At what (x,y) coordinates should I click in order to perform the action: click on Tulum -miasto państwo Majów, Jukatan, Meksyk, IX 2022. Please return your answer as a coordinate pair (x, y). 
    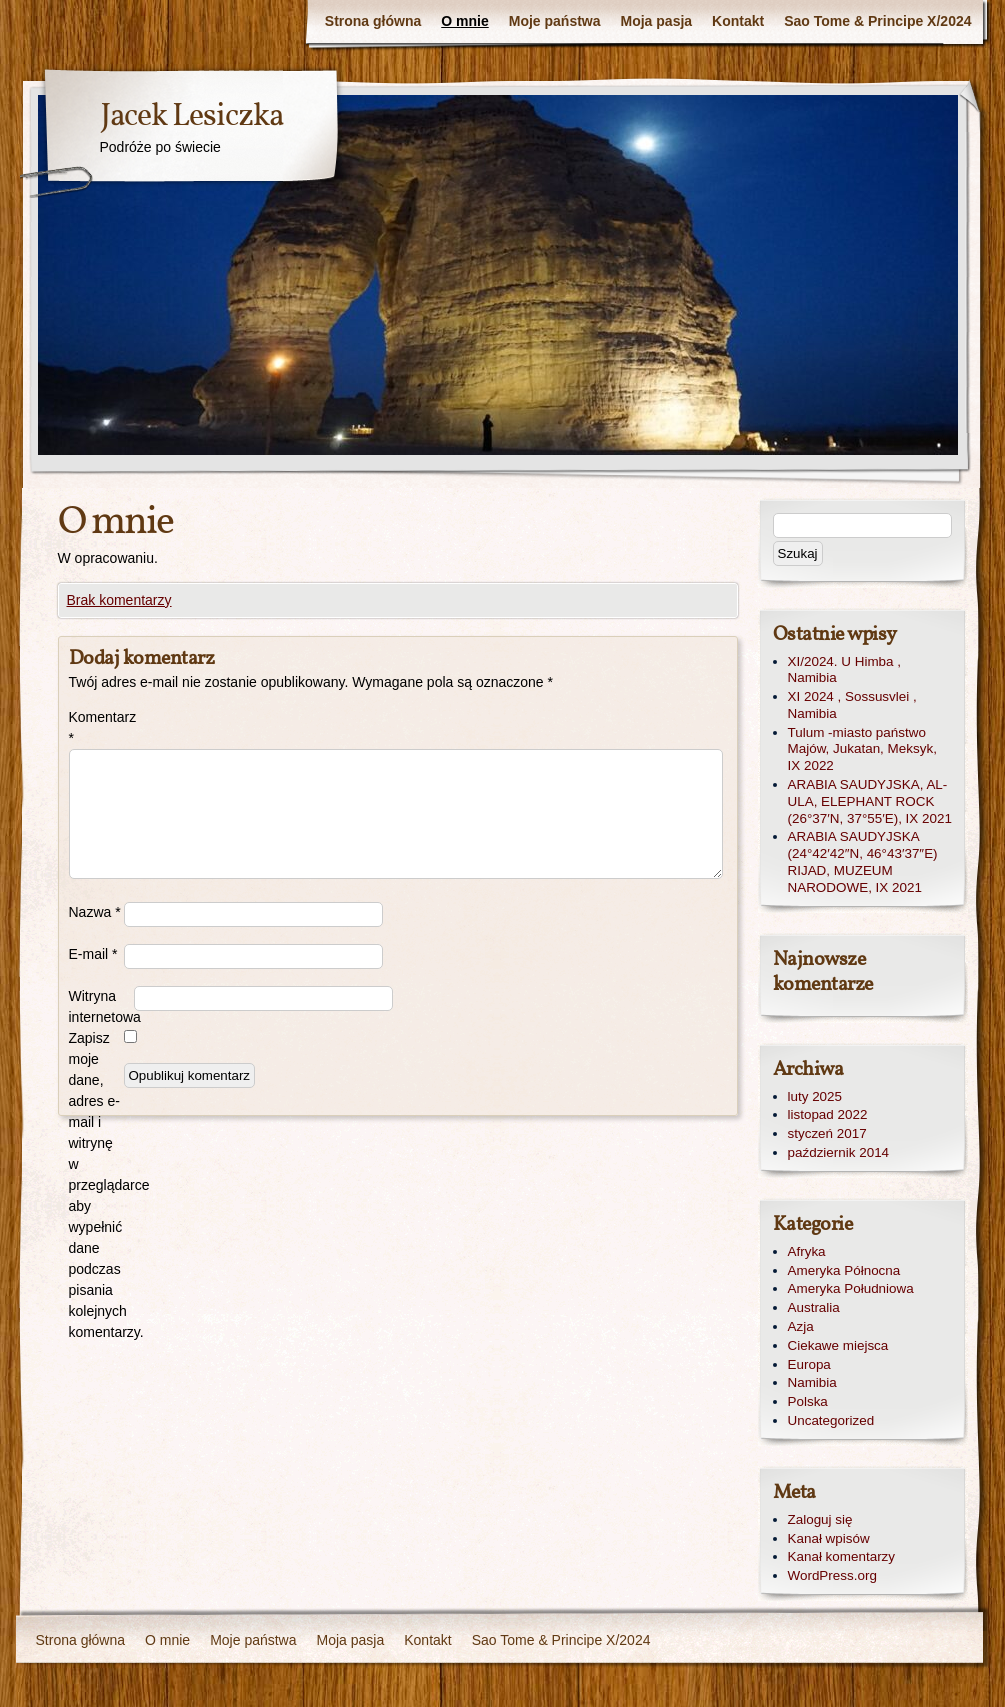
    Looking at the image, I should click on (862, 749).